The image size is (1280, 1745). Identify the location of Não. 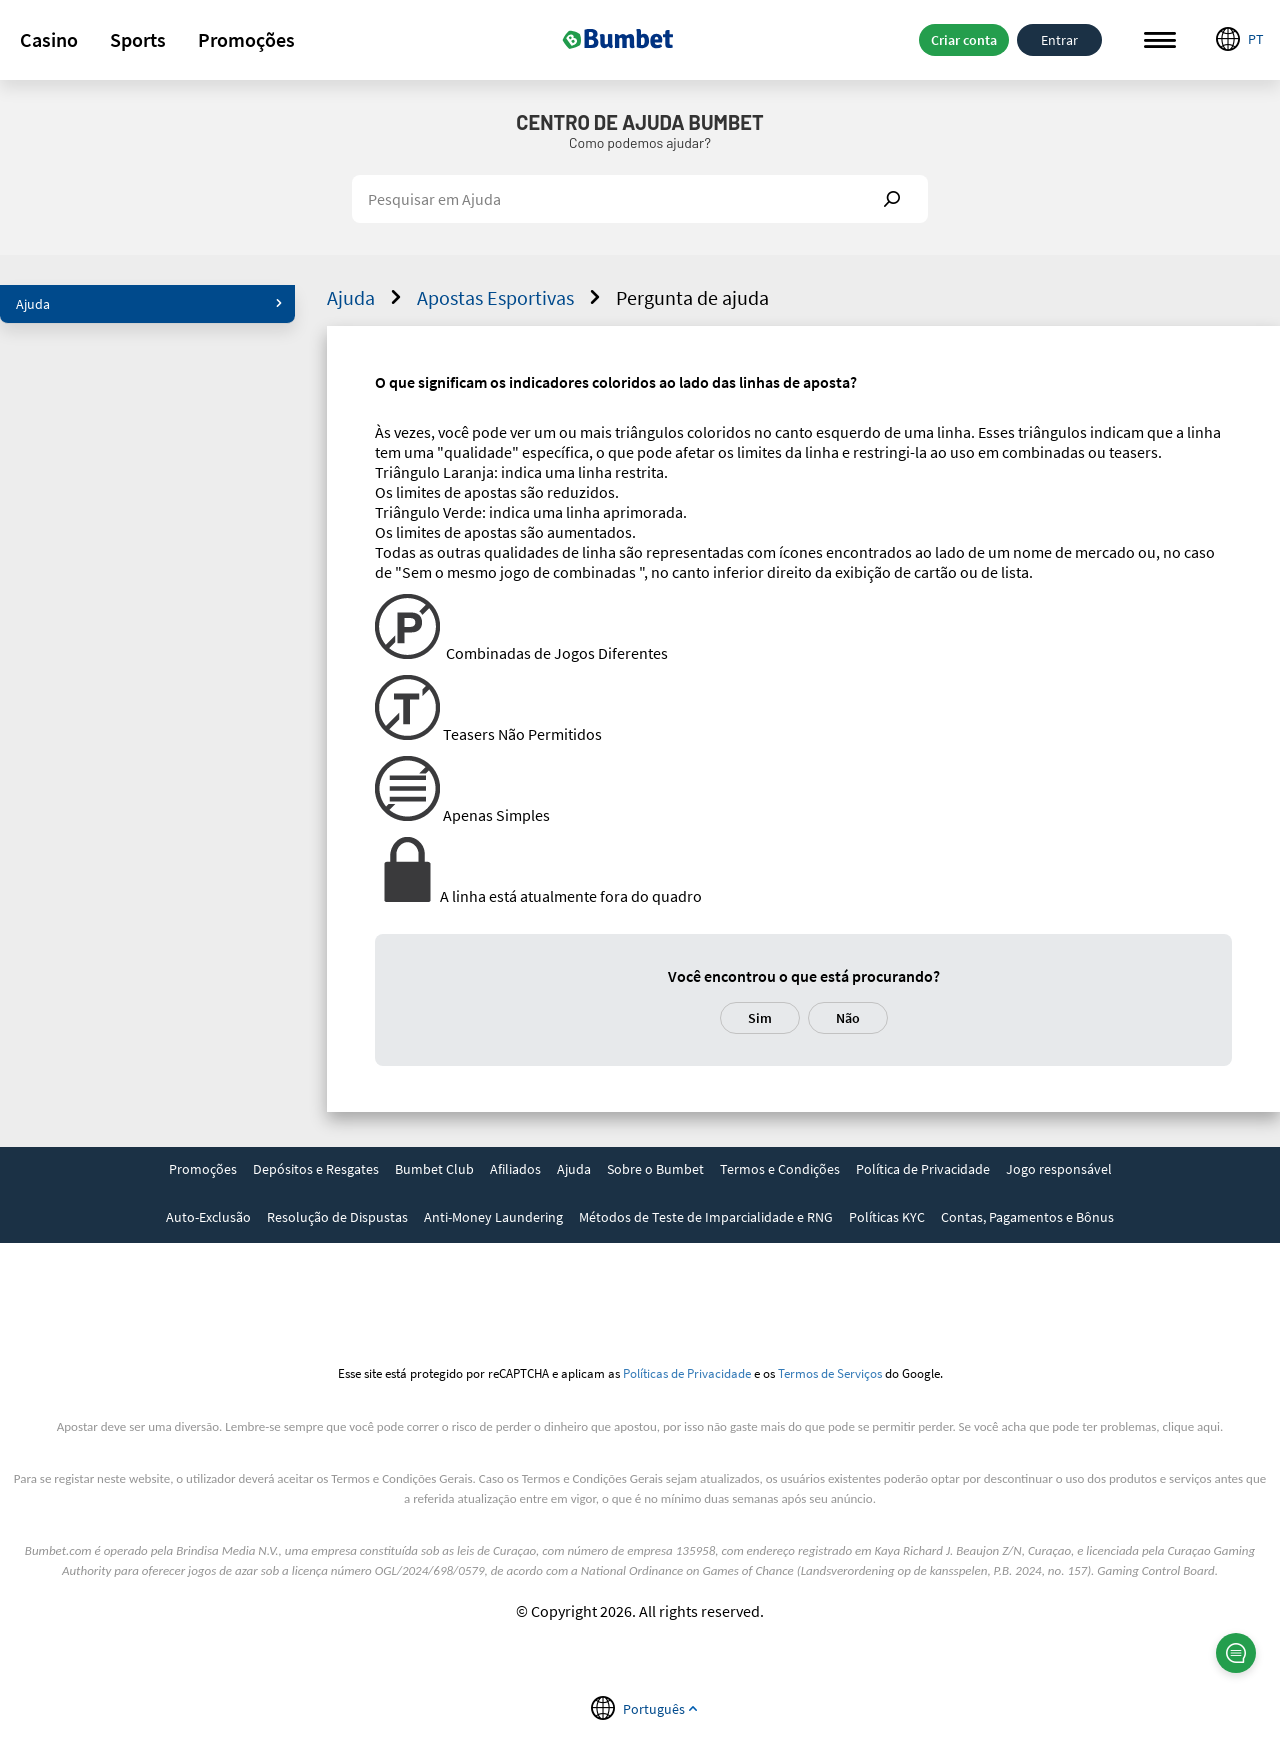
(848, 1018).